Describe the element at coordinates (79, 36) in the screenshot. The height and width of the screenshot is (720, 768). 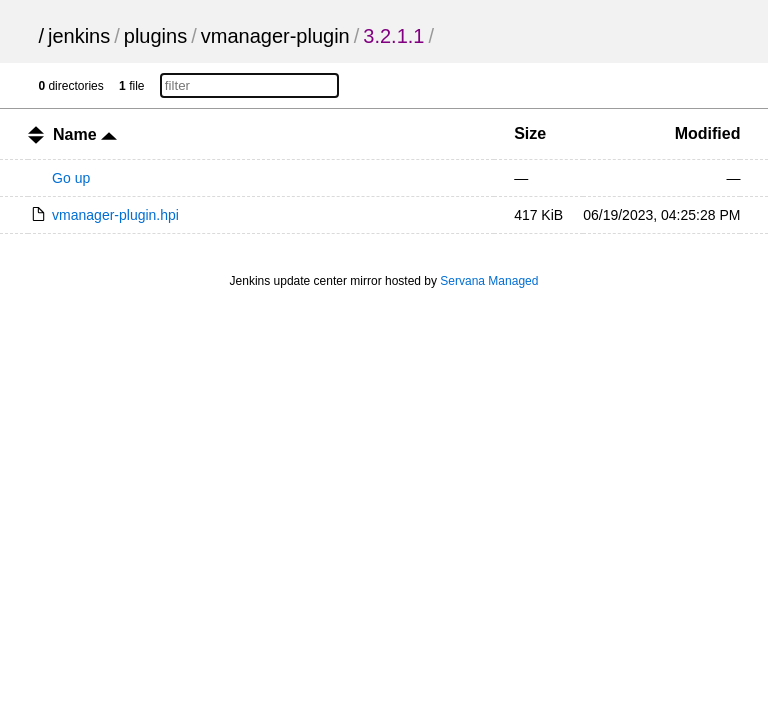
I see `jenkins` at that location.